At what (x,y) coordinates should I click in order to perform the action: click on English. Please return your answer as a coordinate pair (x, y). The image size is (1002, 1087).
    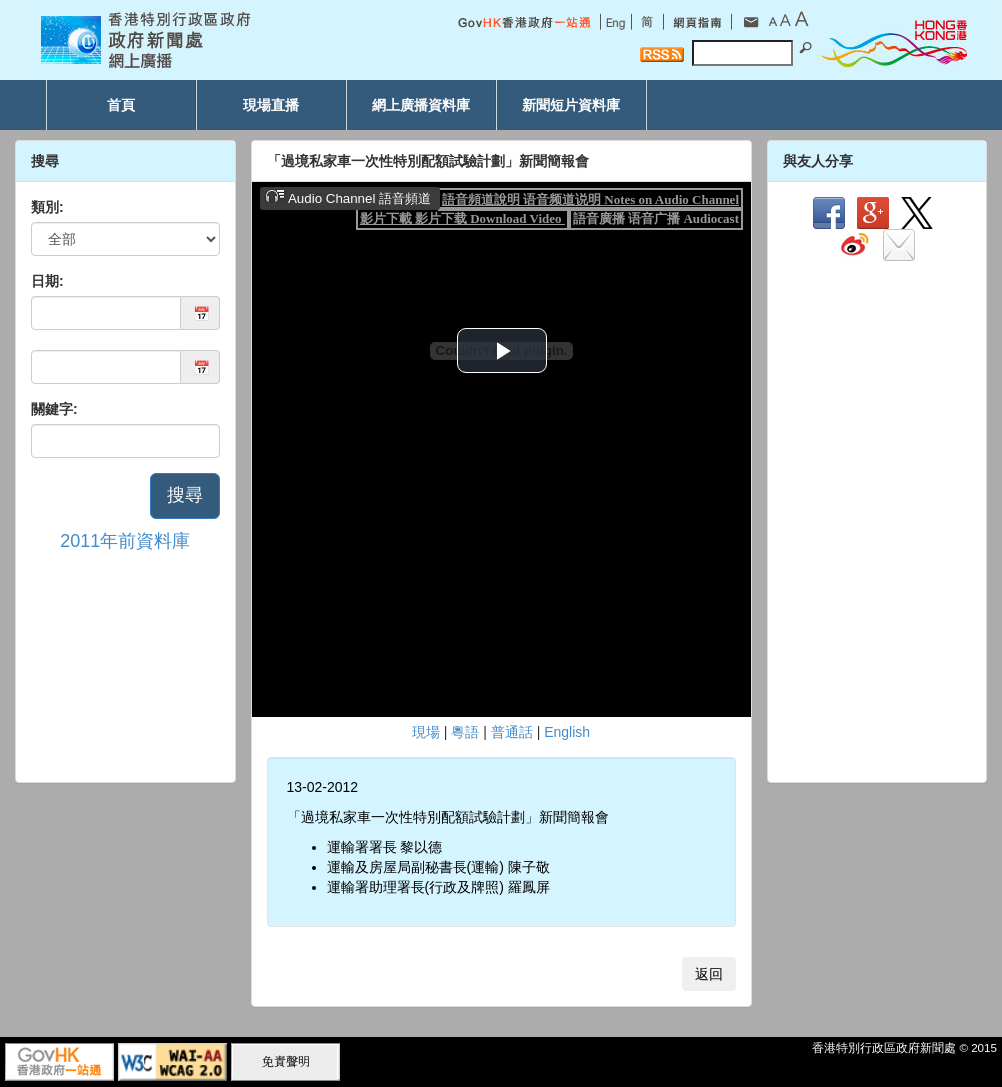
    Looking at the image, I should click on (567, 732).